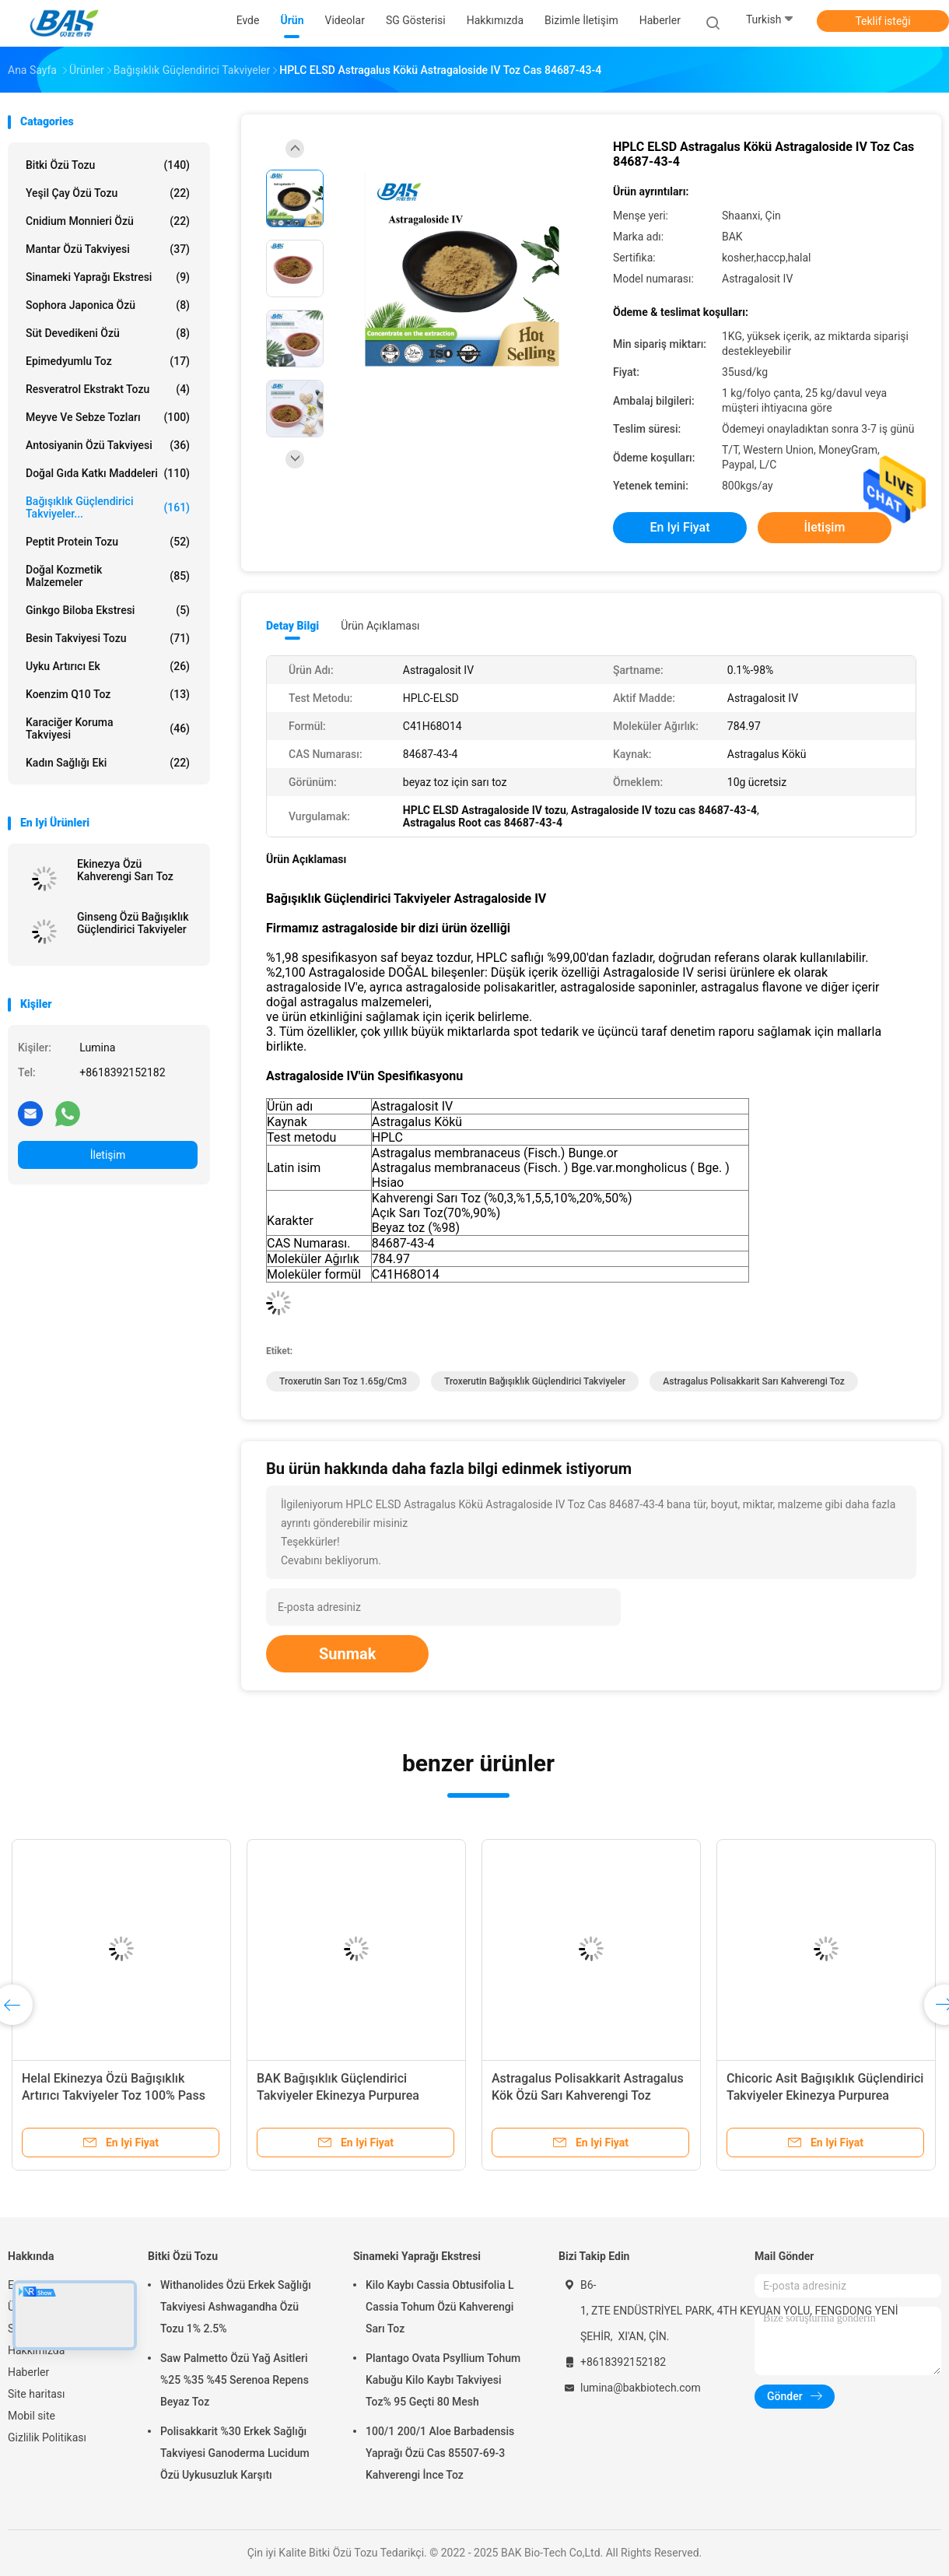  I want to click on Epimedyumlu Toz, so click(108, 361).